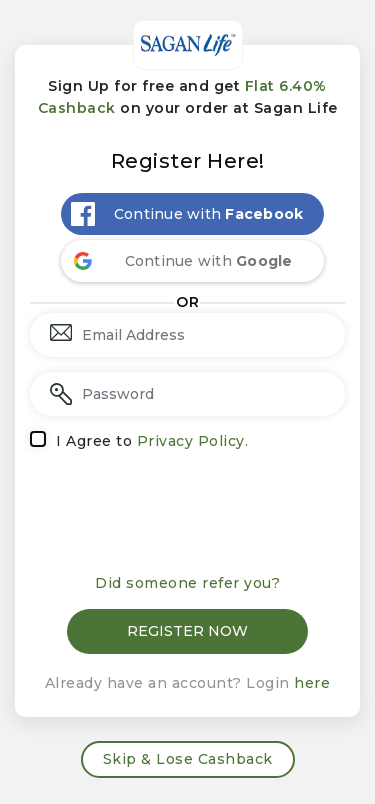  What do you see at coordinates (187, 583) in the screenshot?
I see `Did someone refer you?` at bounding box center [187, 583].